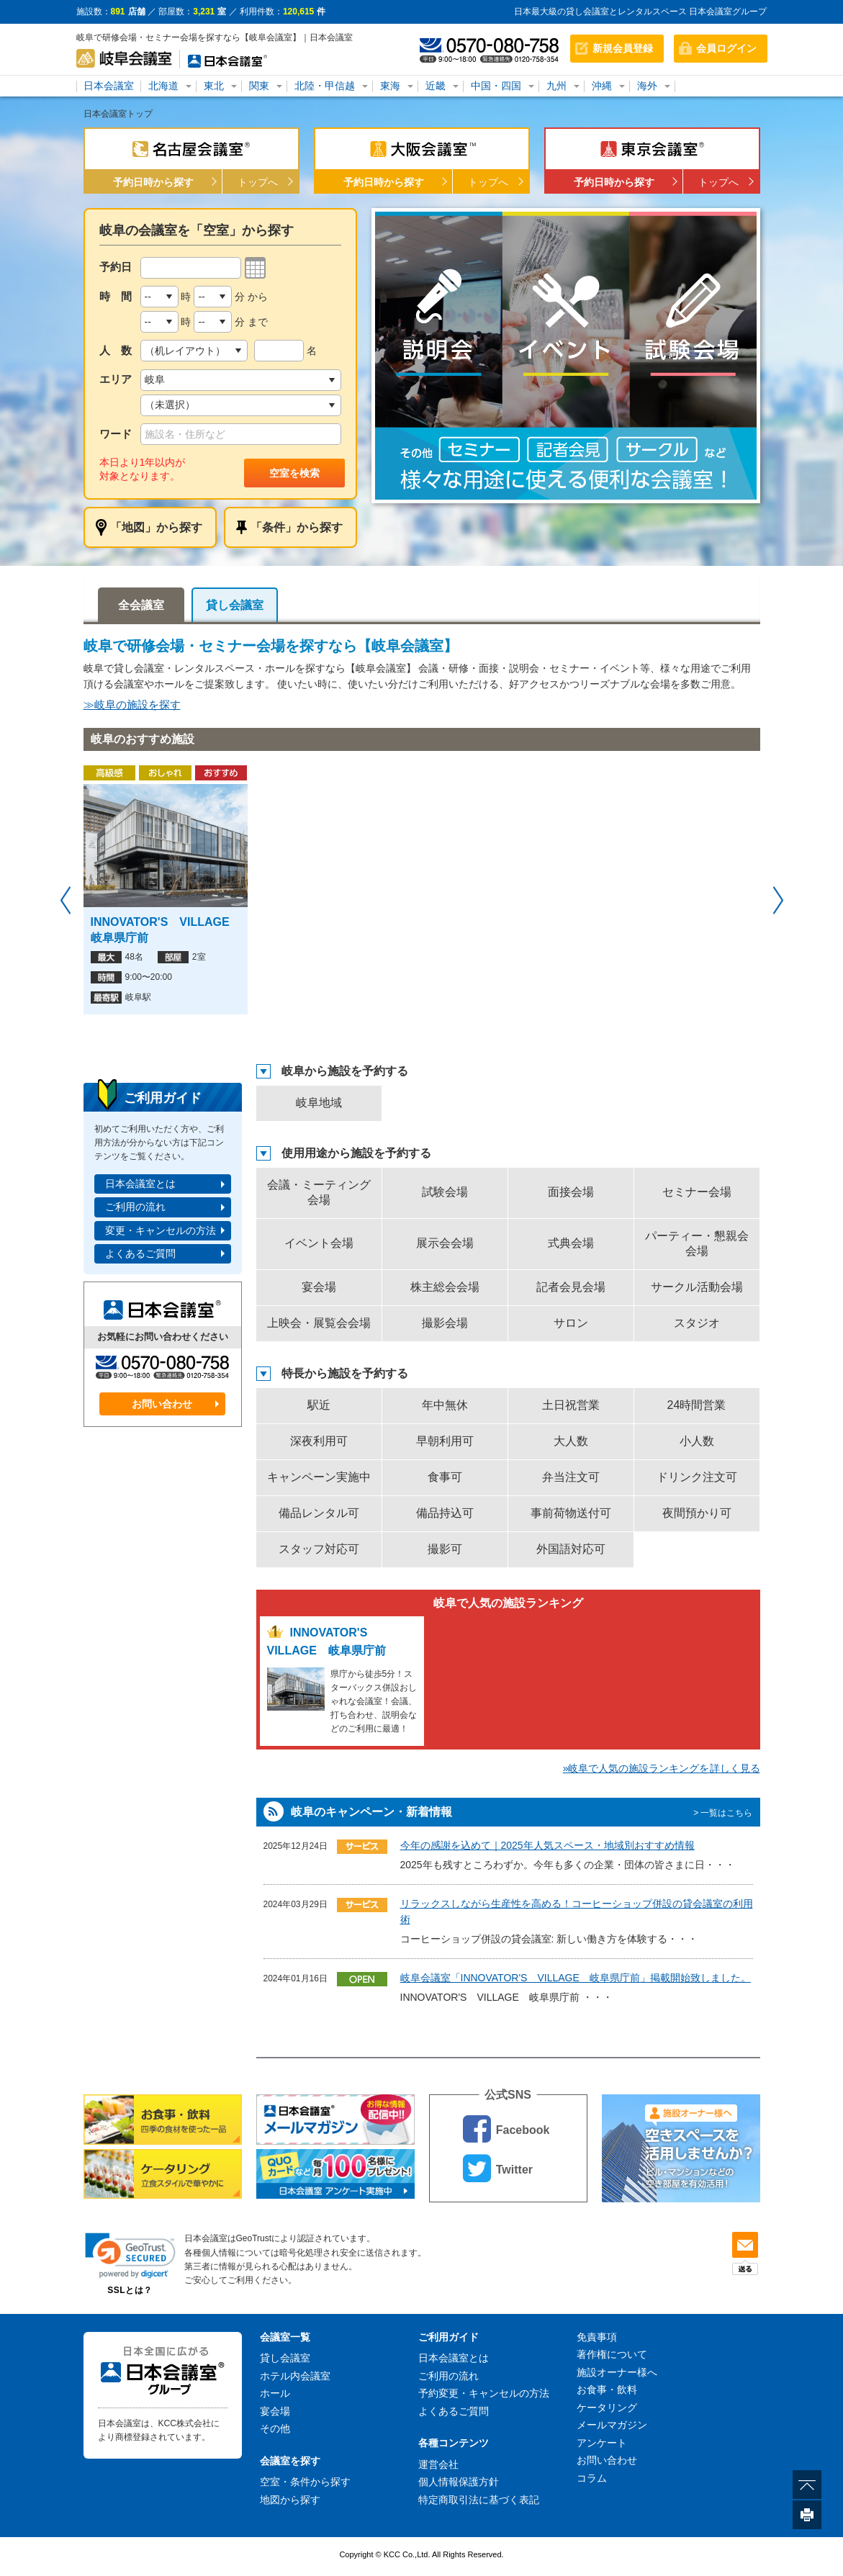  I want to click on アンケート, so click(602, 2443).